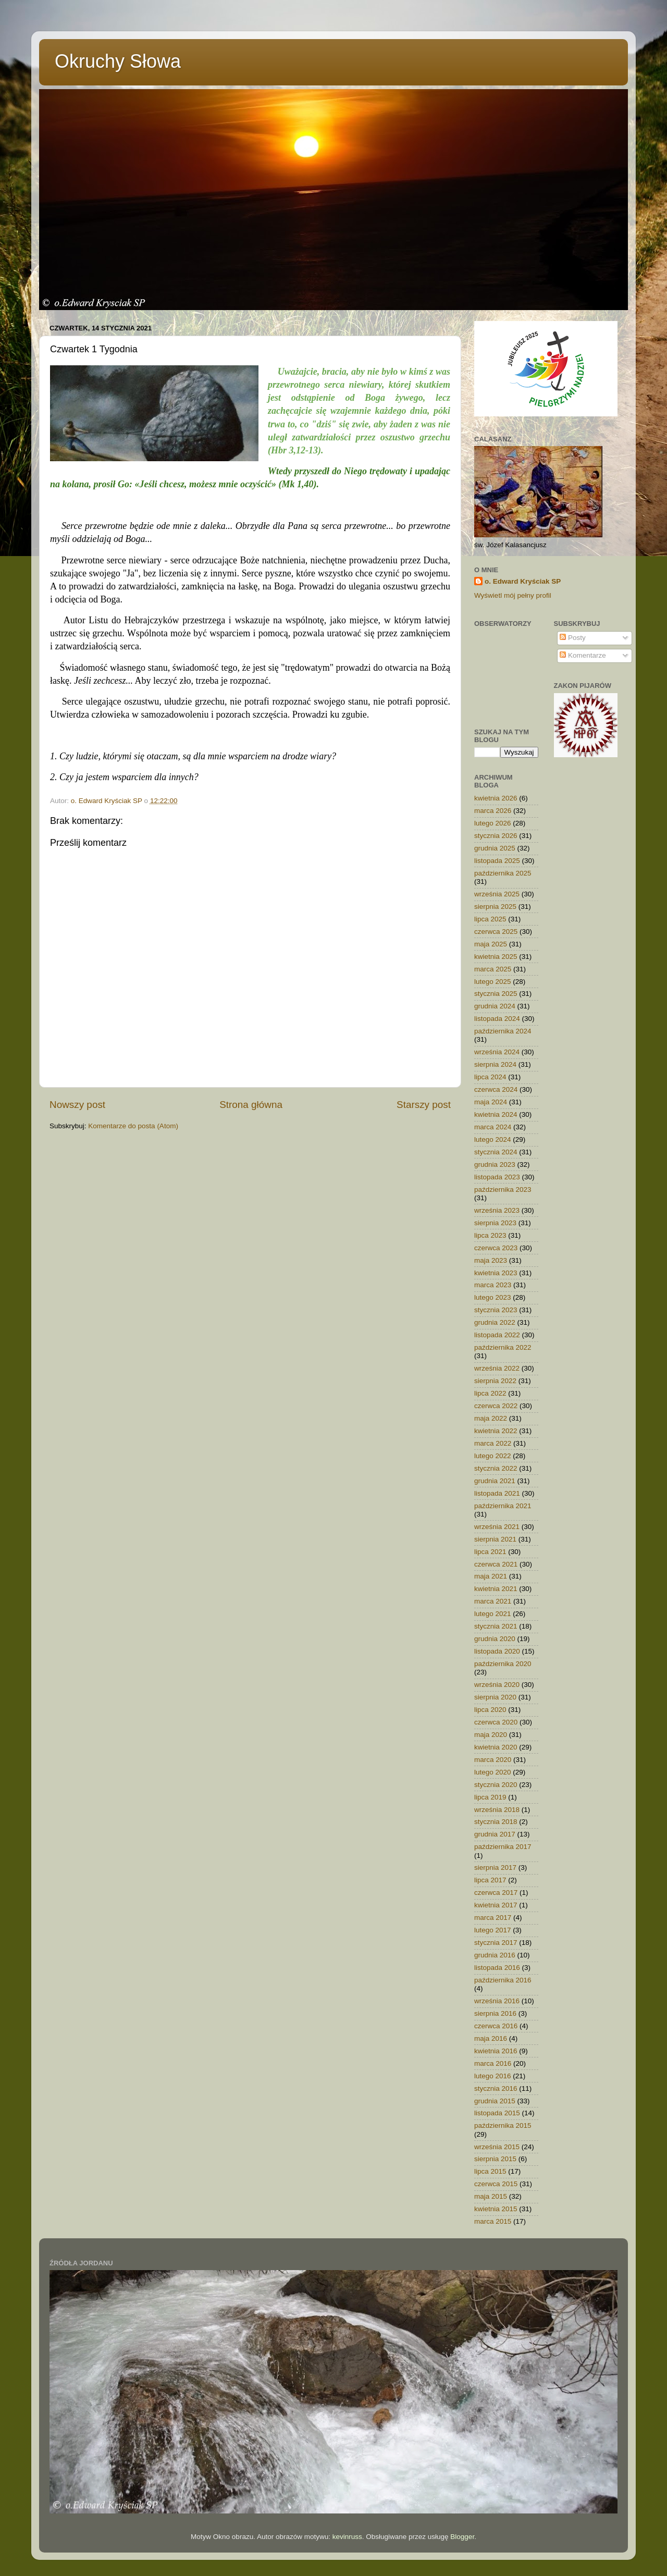 The width and height of the screenshot is (667, 2576). I want to click on lutego 2026, so click(492, 823).